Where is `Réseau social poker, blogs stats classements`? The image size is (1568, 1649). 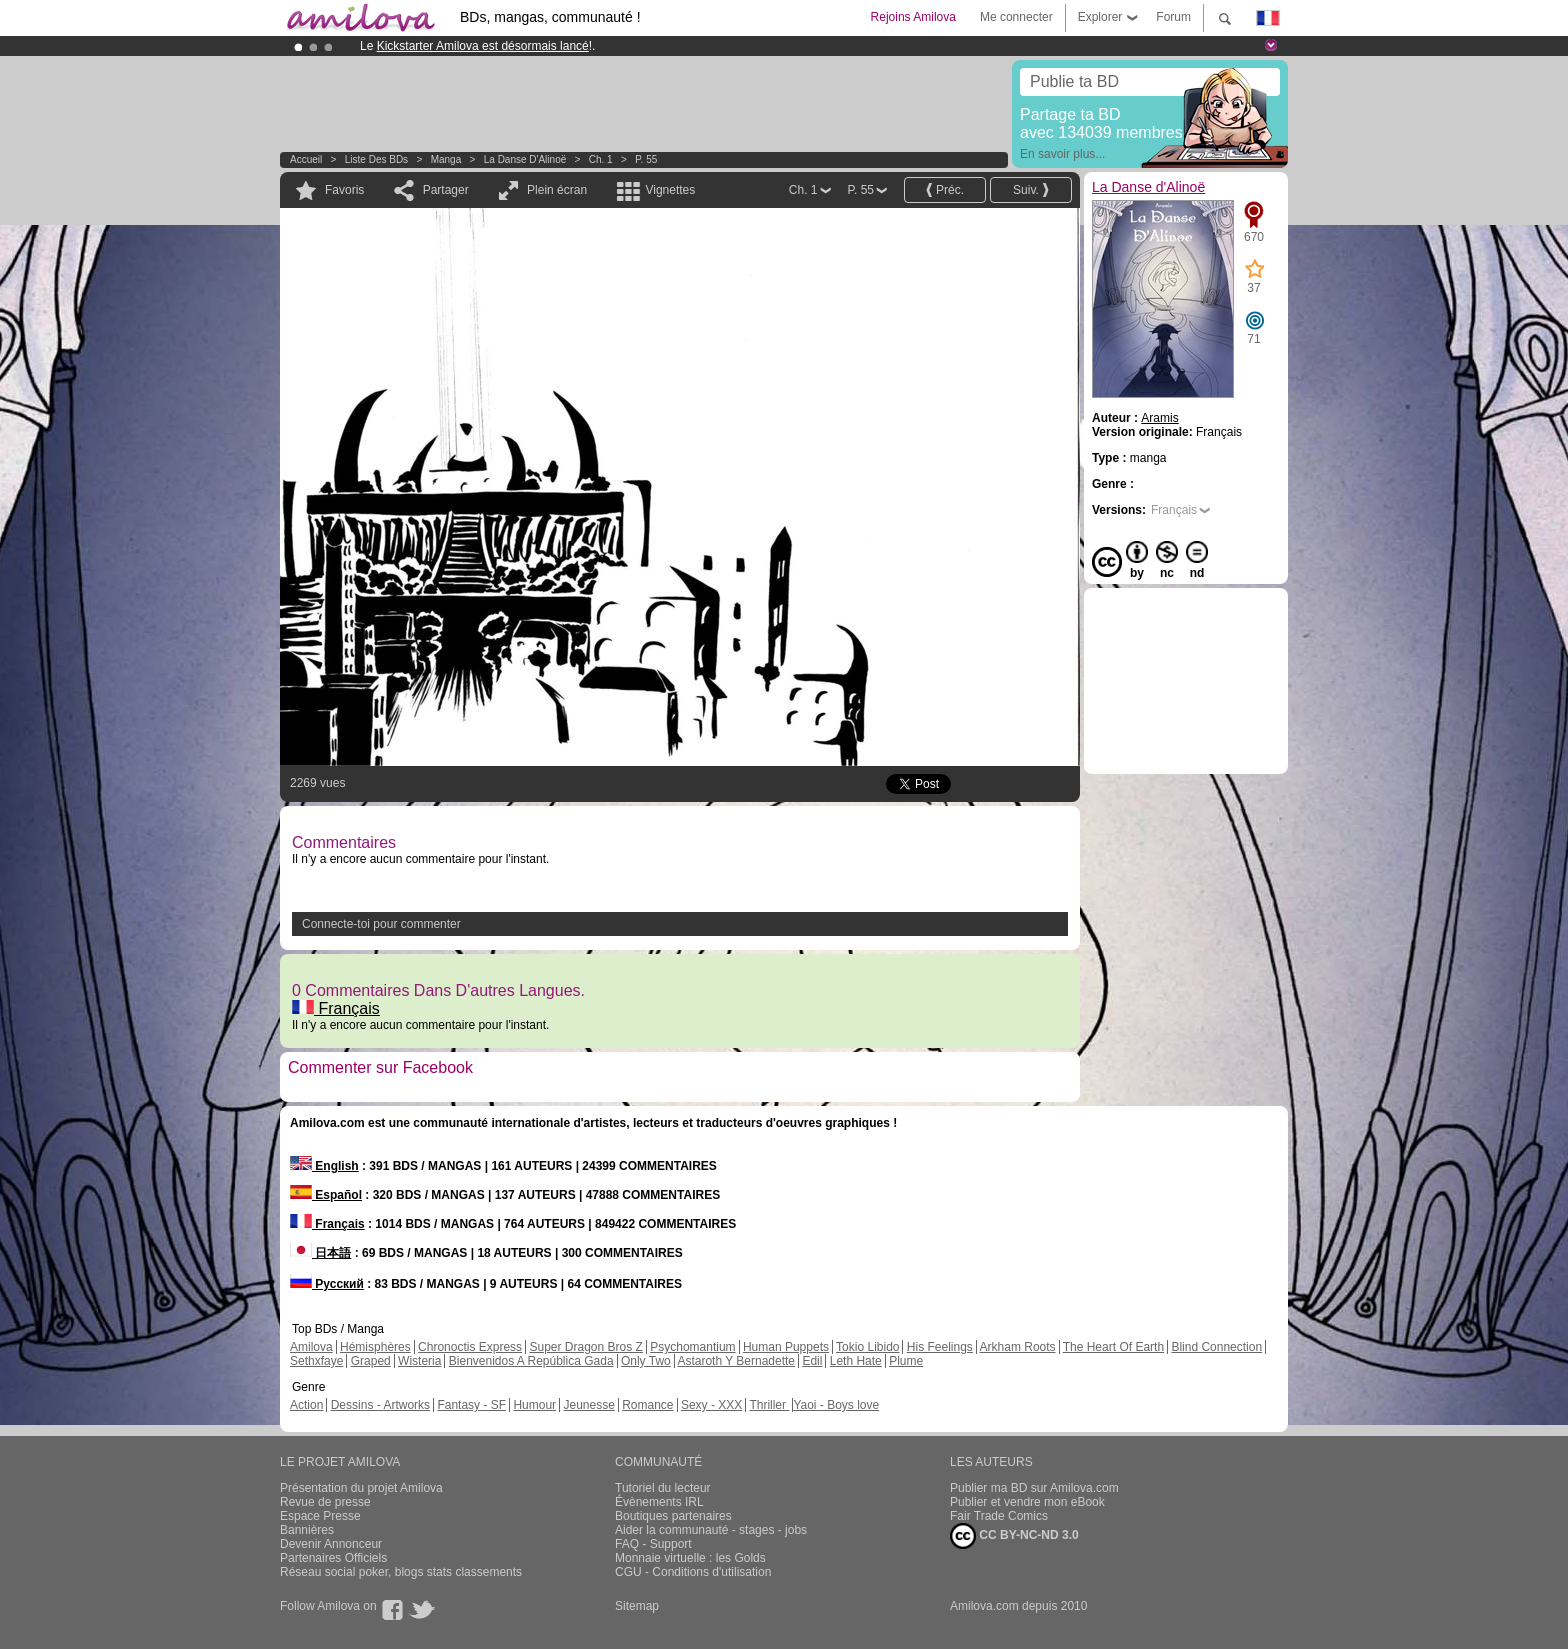
Réseau social poker, blogs stats classements is located at coordinates (401, 1572).